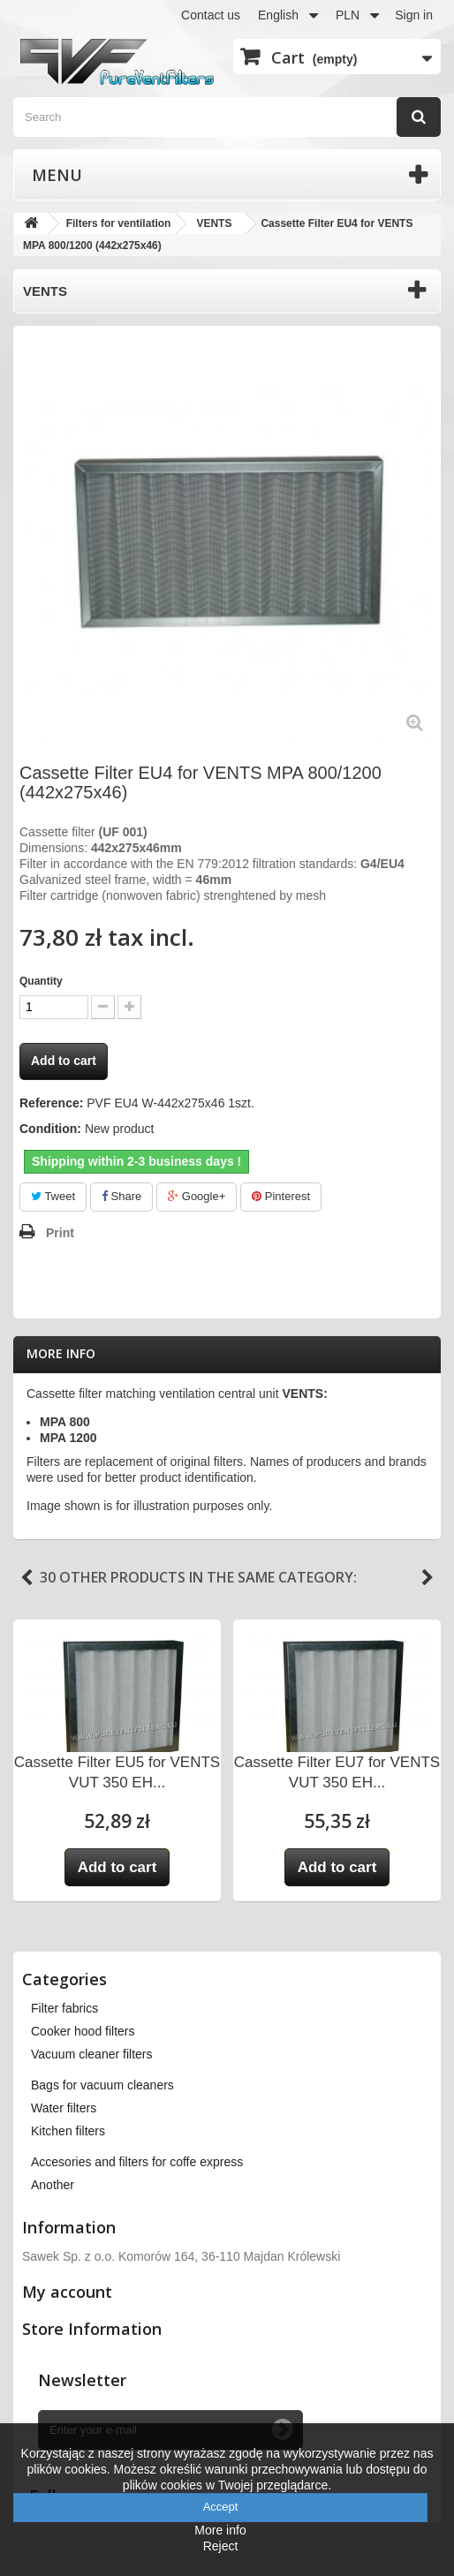 The width and height of the screenshot is (454, 2576). What do you see at coordinates (60, 1233) in the screenshot?
I see `Print` at bounding box center [60, 1233].